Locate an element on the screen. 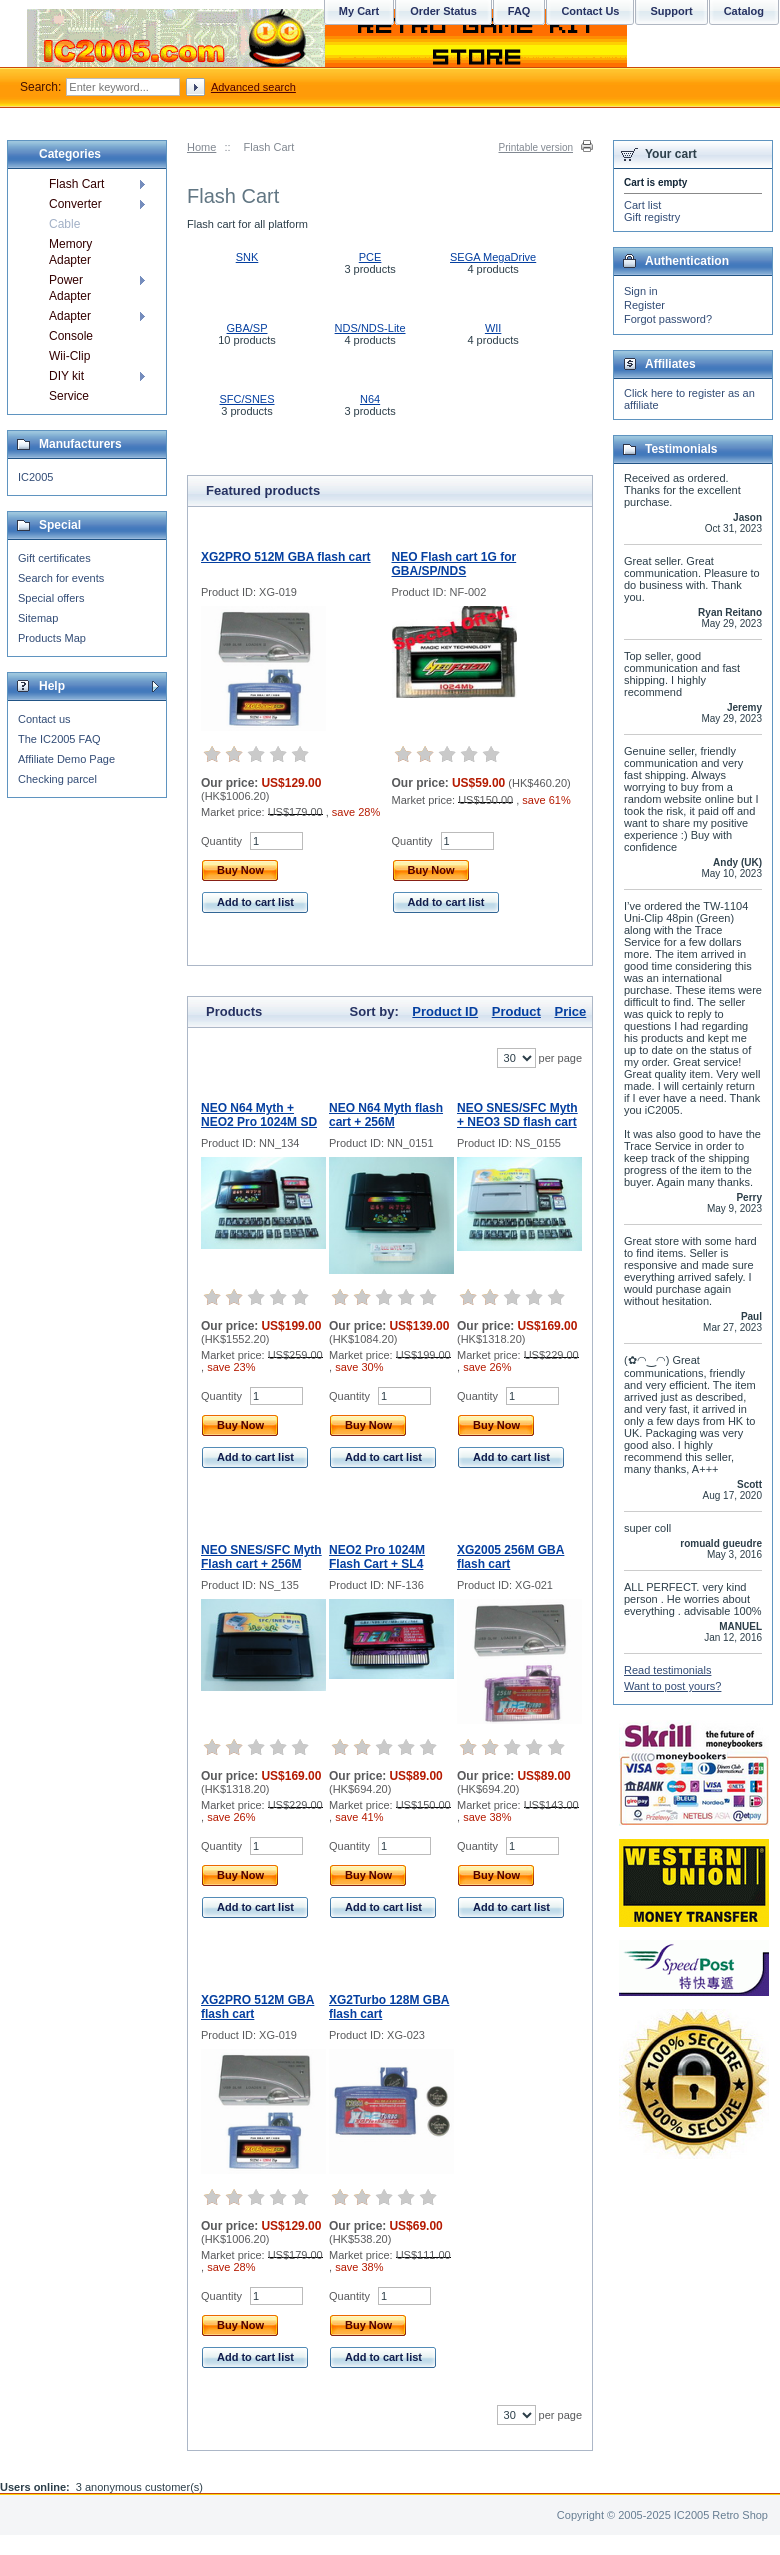 The height and width of the screenshot is (2555, 780). Printable version is located at coordinates (536, 147).